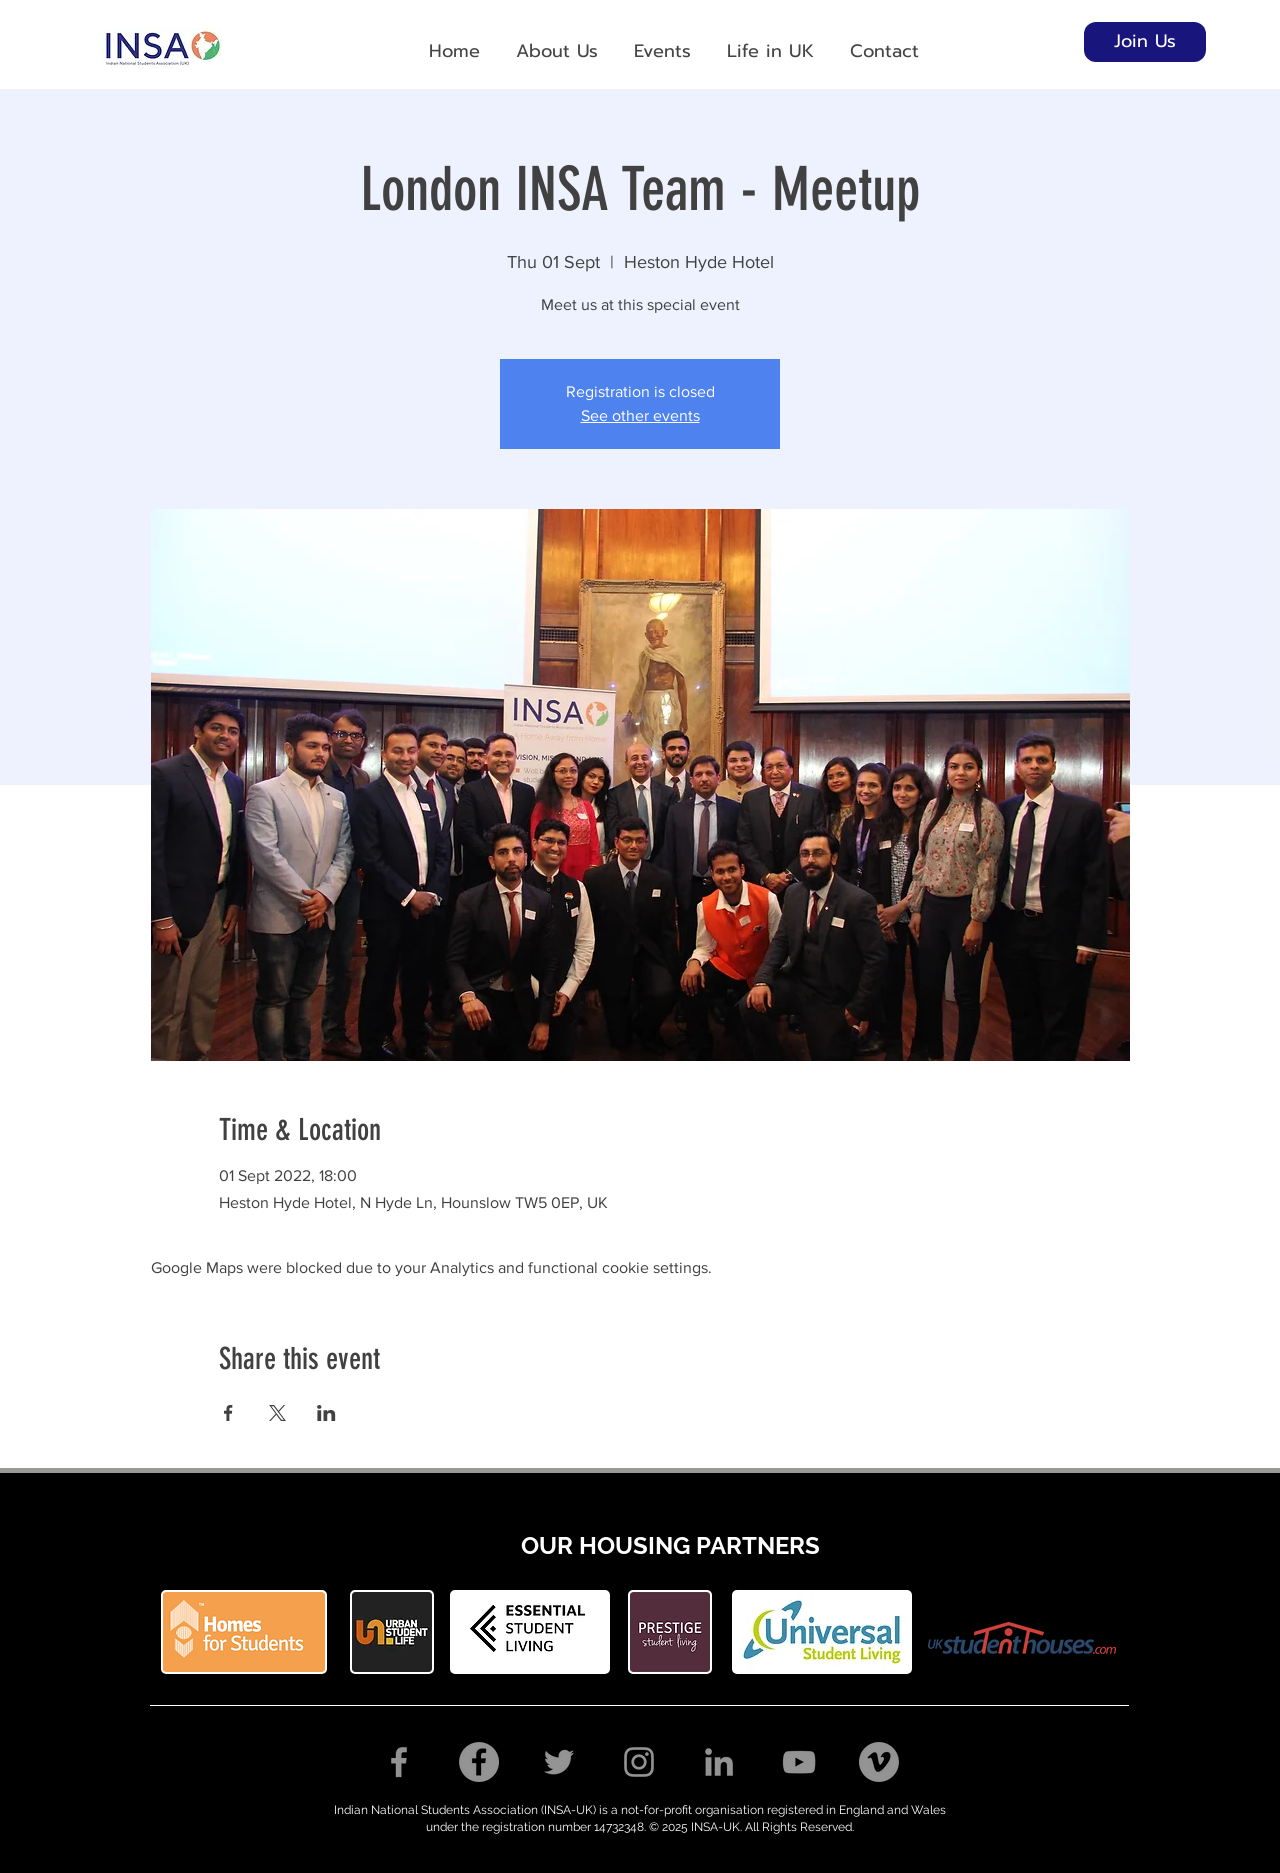 This screenshot has height=1873, width=1280. I want to click on [Share event on LinkedIn], so click(326, 1413).